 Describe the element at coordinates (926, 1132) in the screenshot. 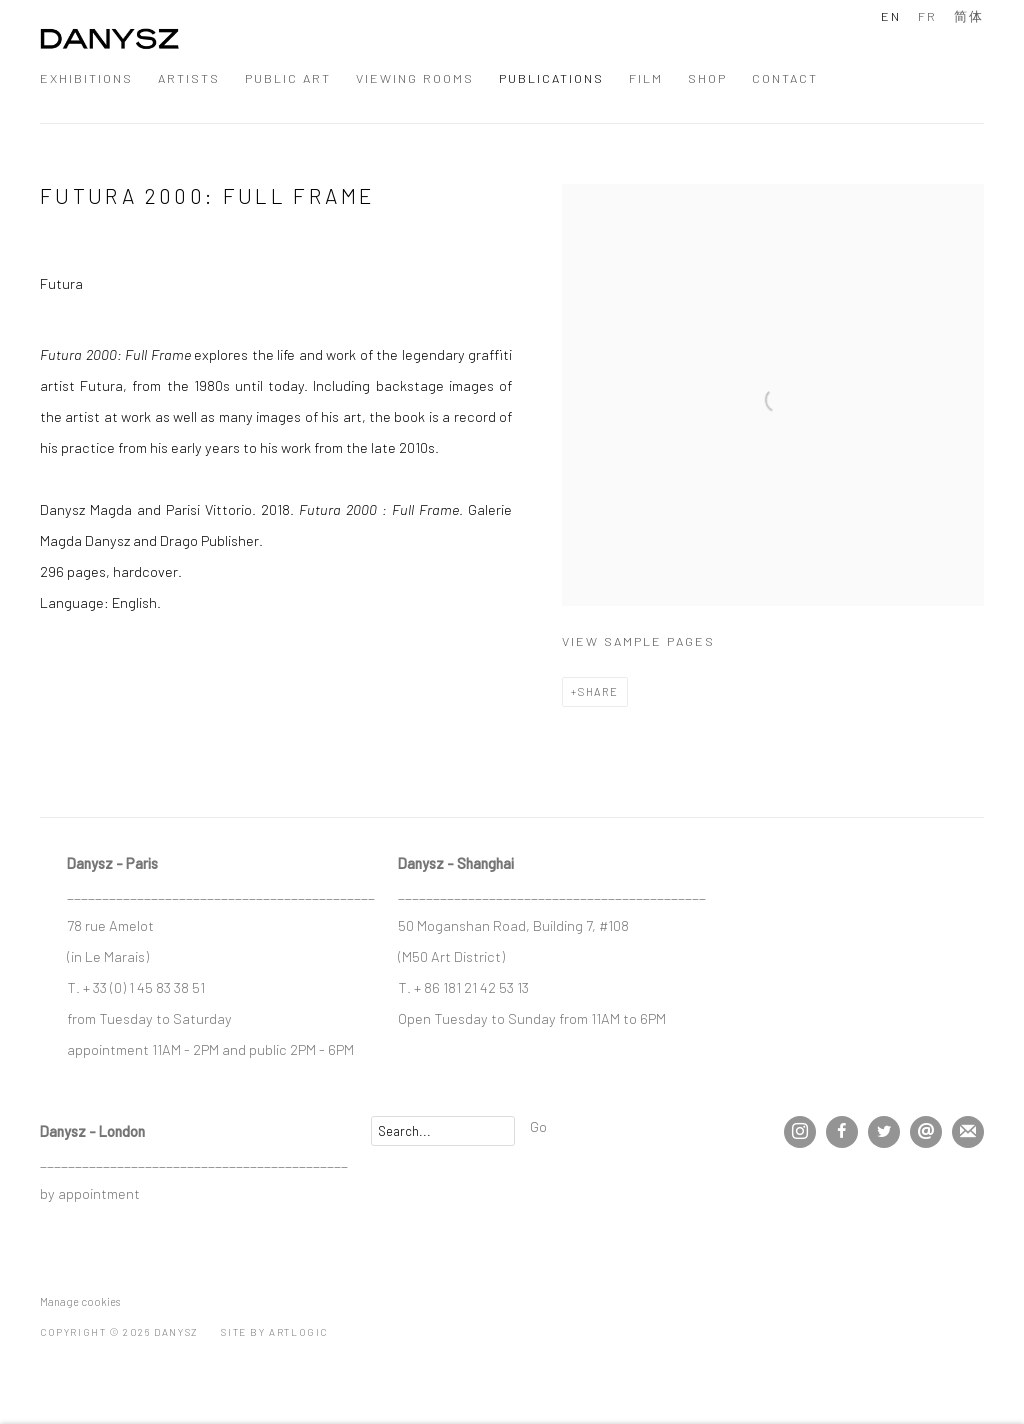

I see `Send an email` at that location.